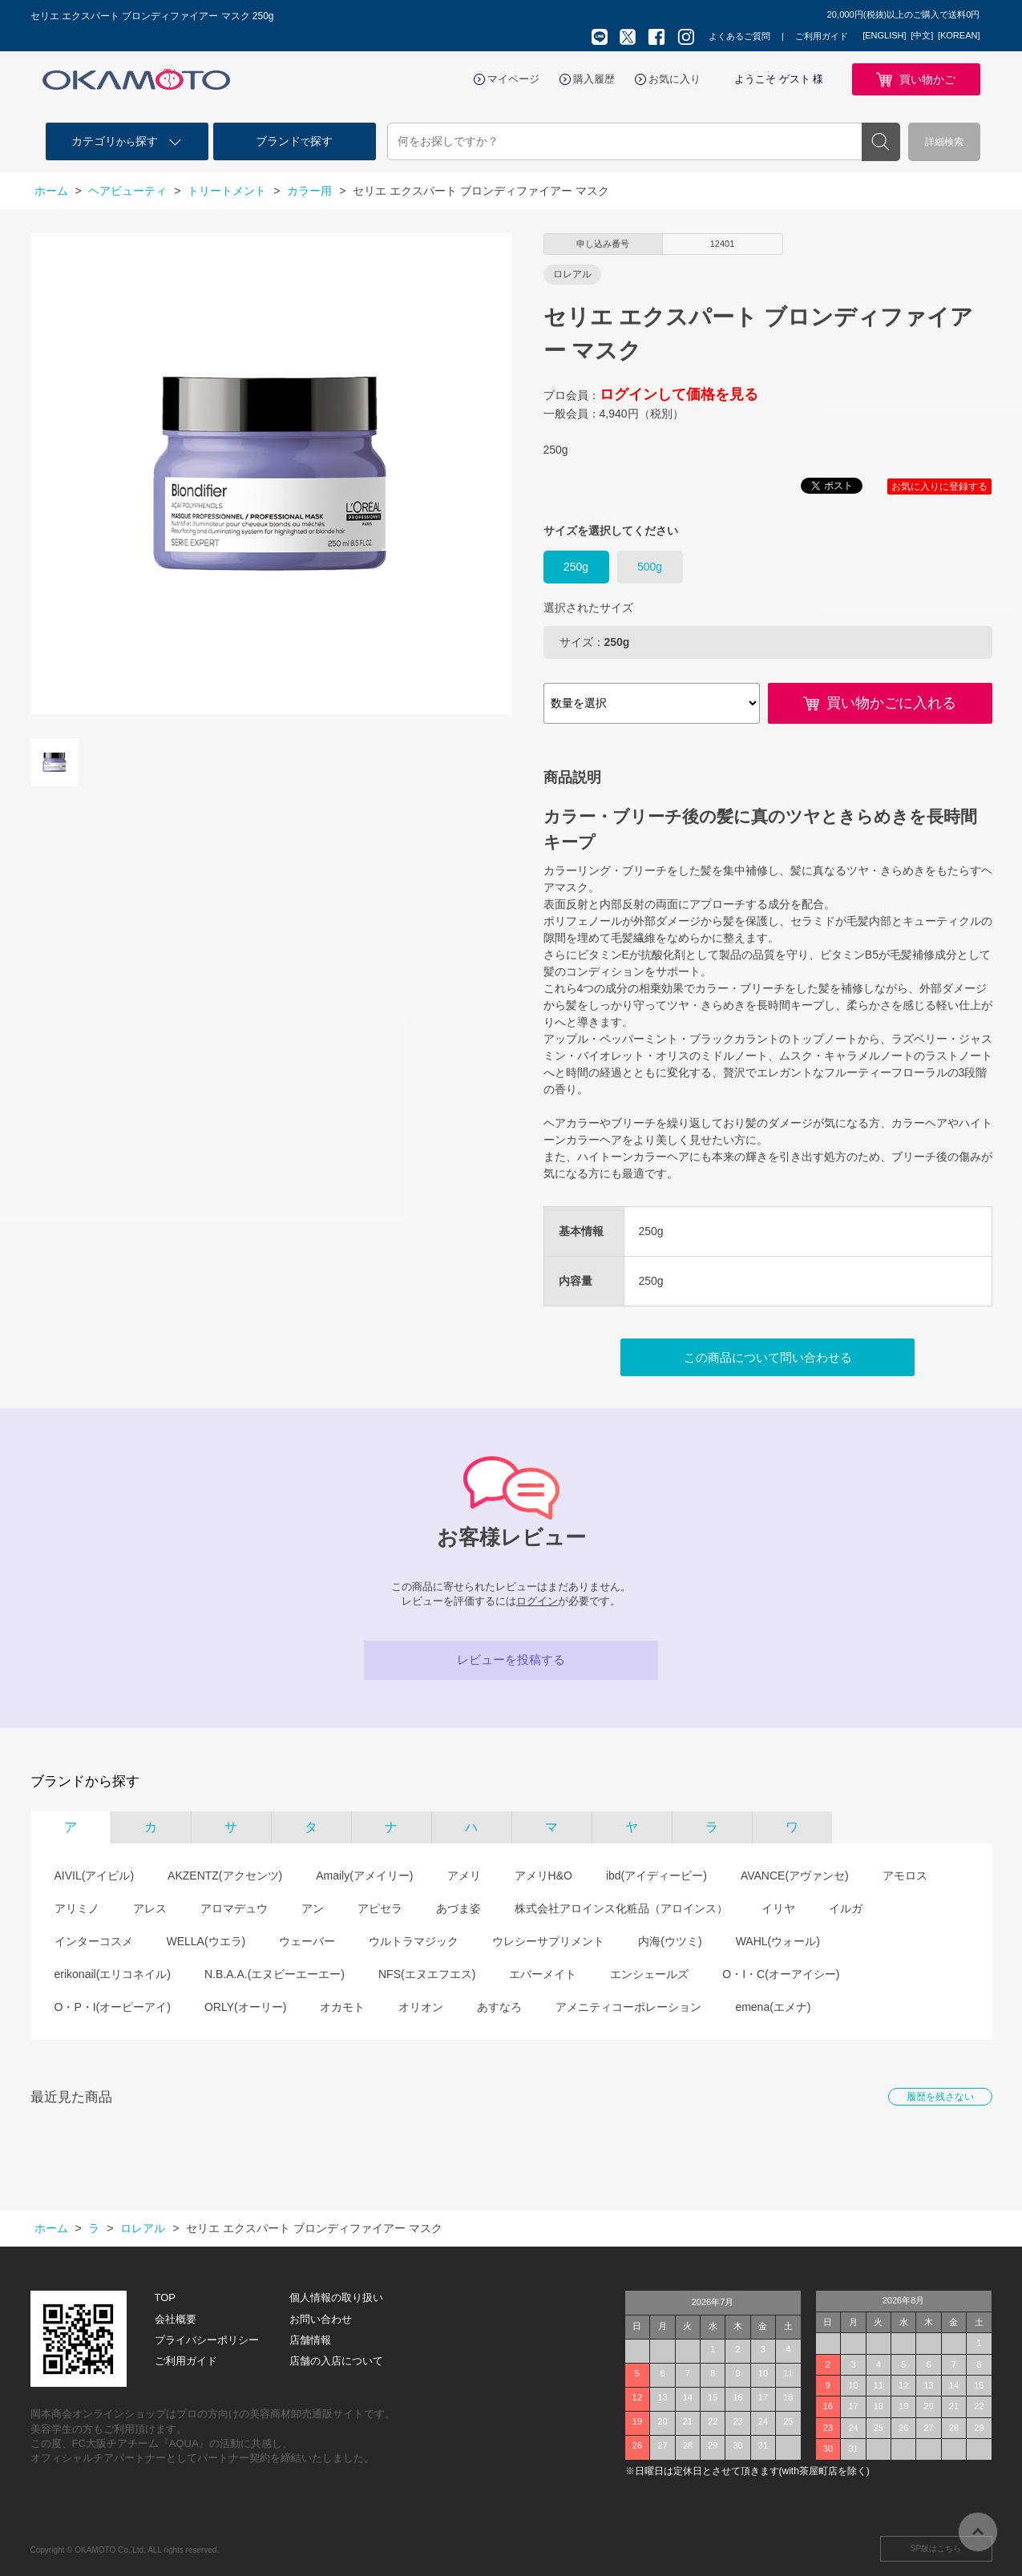  Describe the element at coordinates (543, 1875) in the screenshot. I see `アメリH&O` at that location.